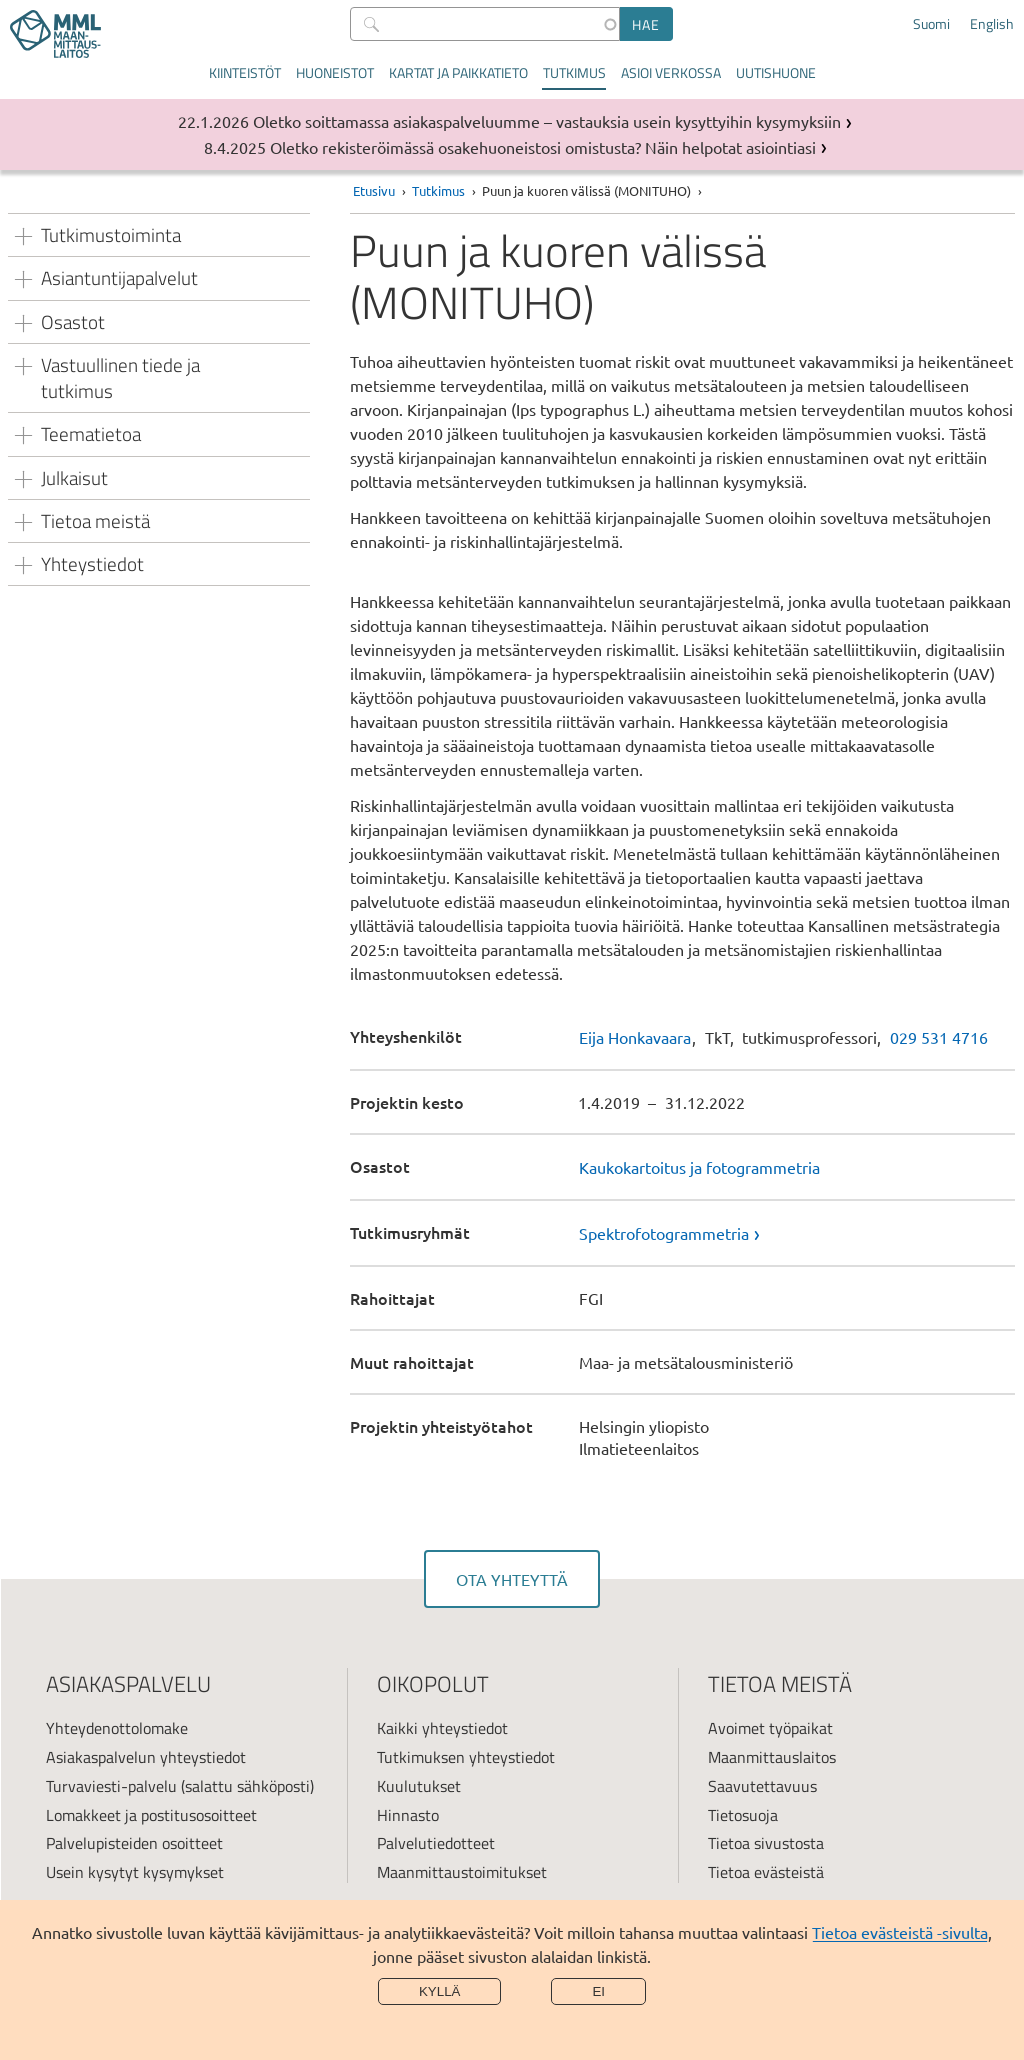  Describe the element at coordinates (766, 1843) in the screenshot. I see `Tietoa sivustosta` at that location.